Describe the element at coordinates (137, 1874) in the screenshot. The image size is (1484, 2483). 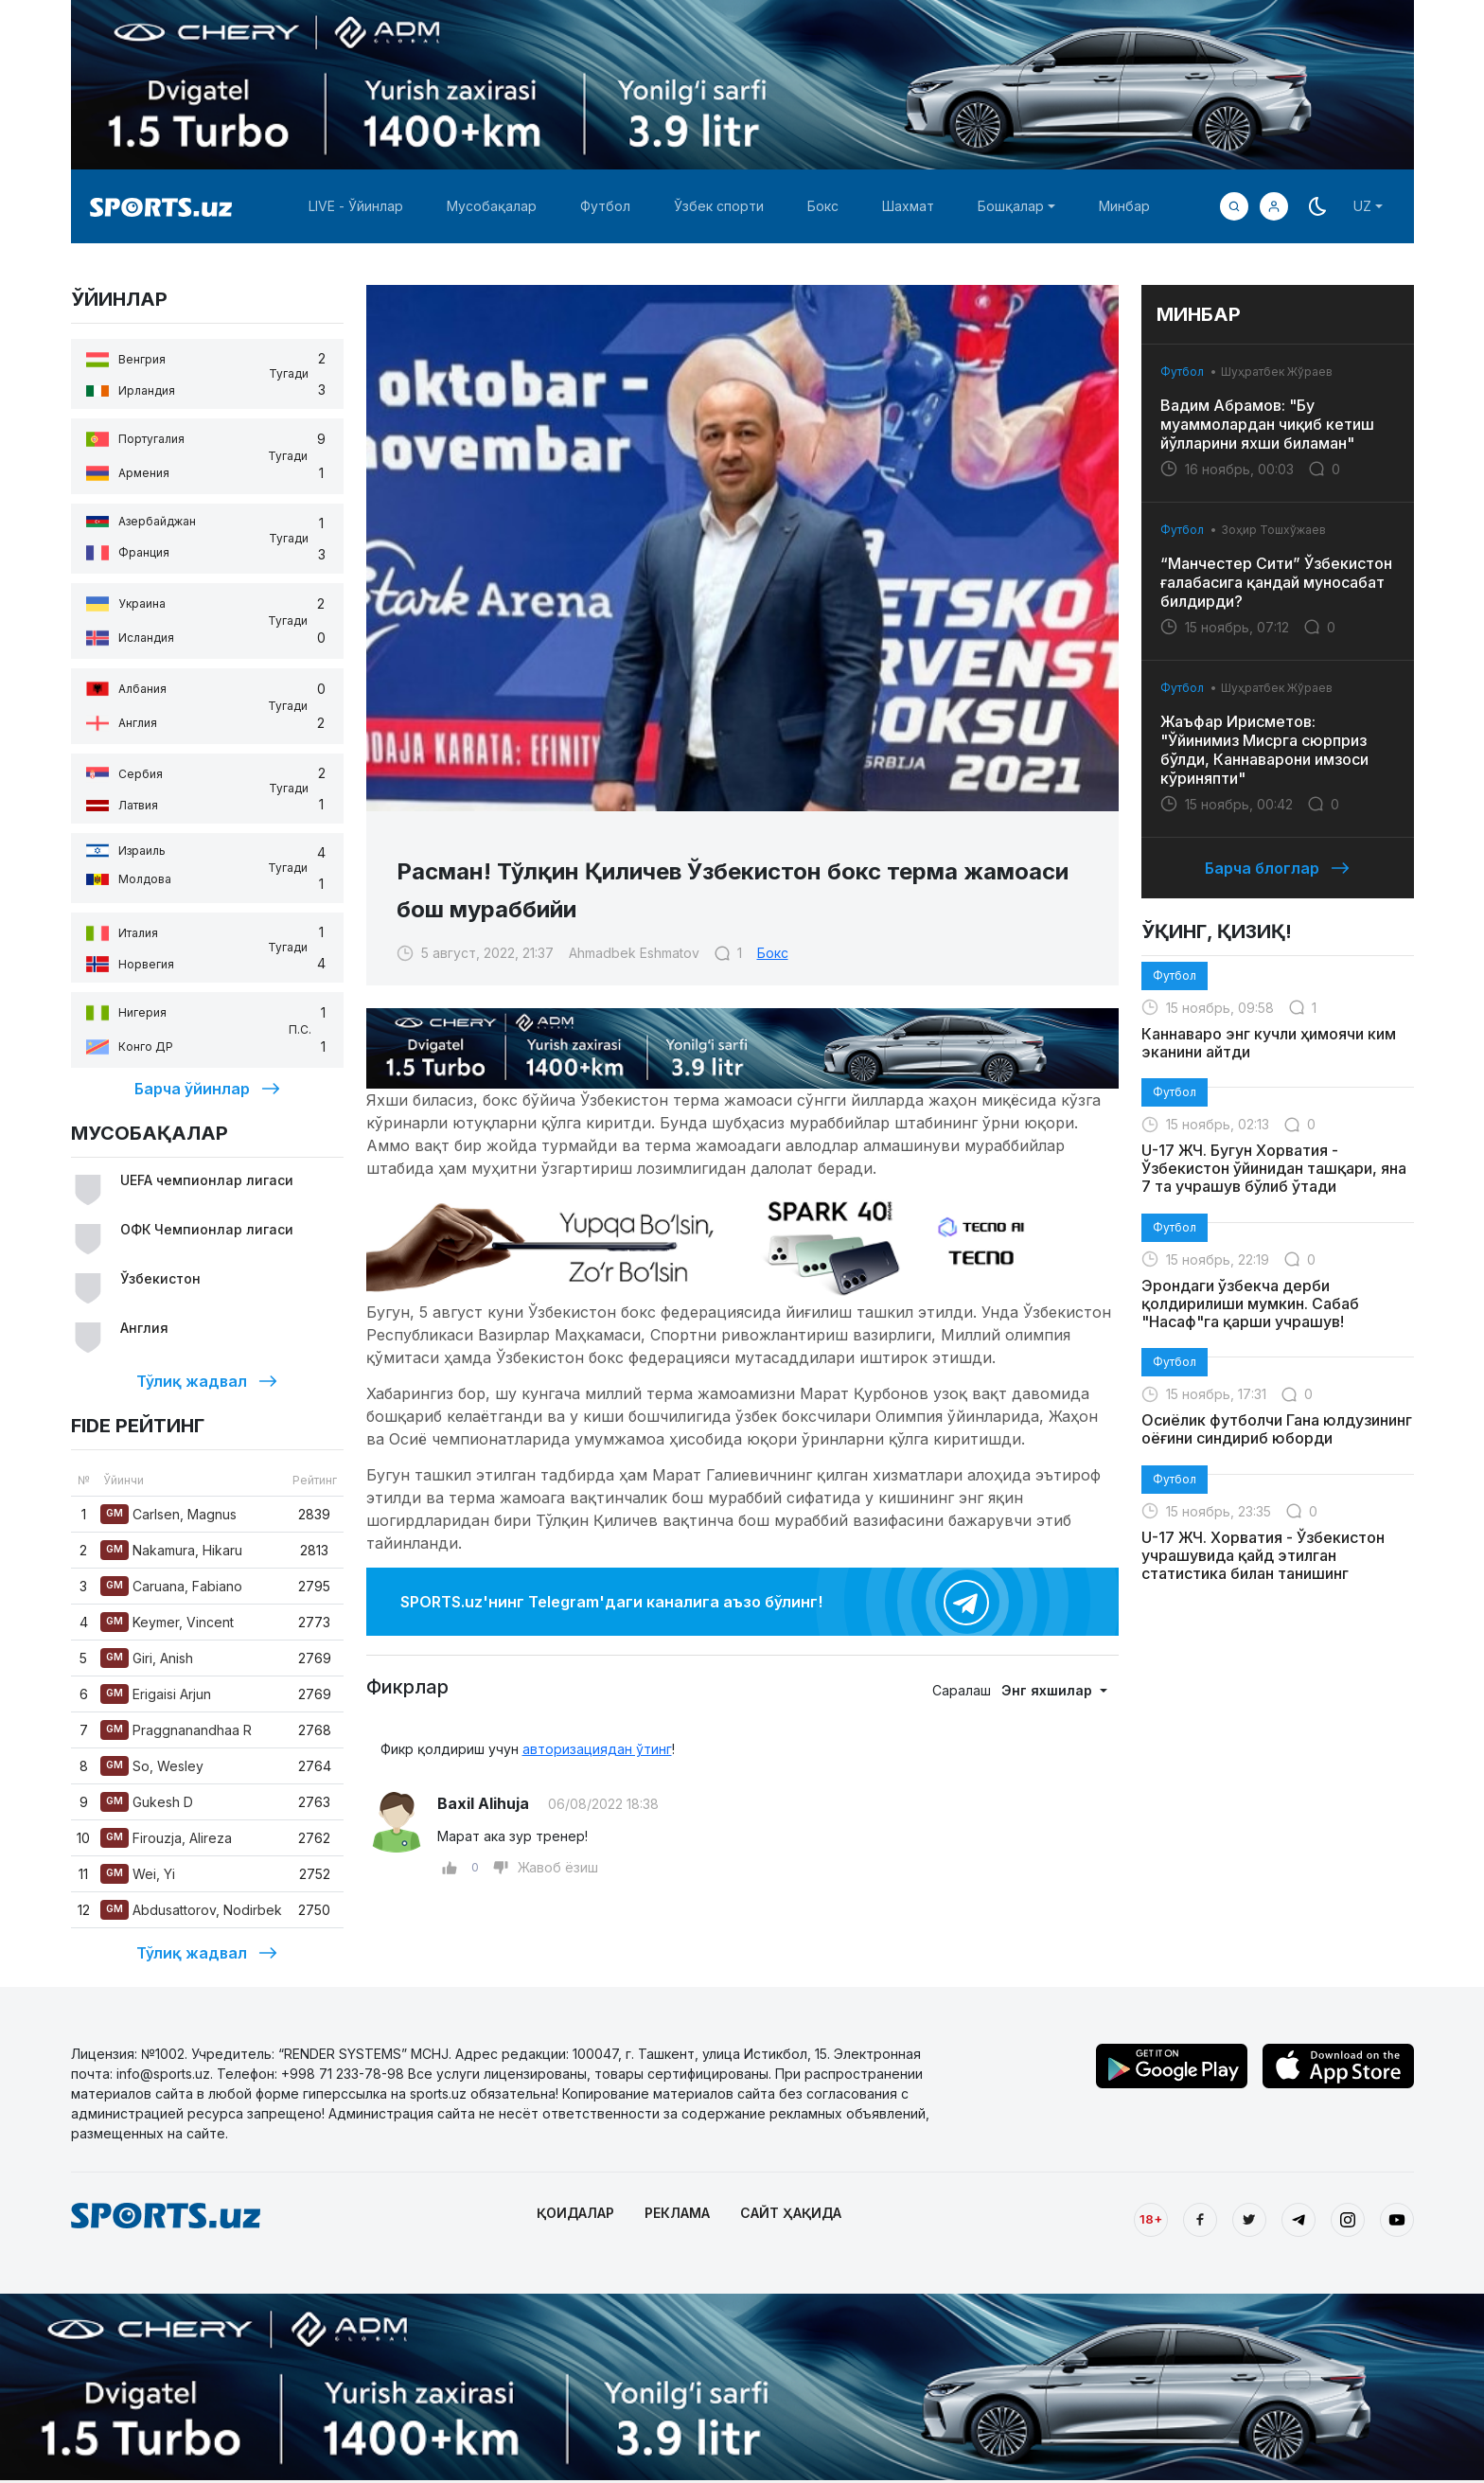
I see `Wei, Yi` at that location.